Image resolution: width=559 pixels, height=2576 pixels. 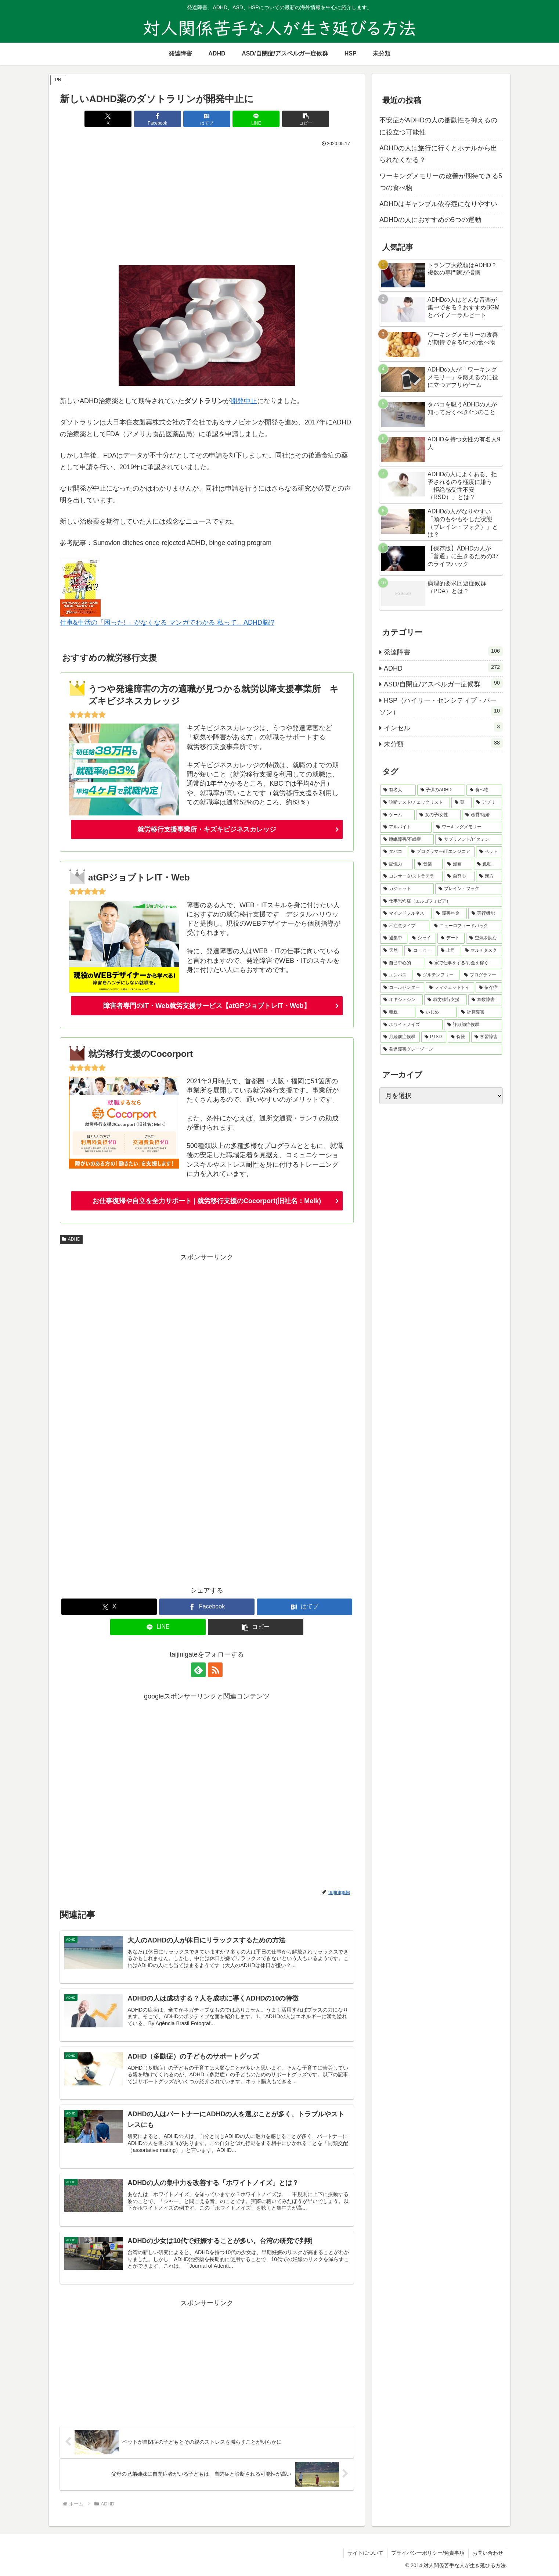 What do you see at coordinates (422, 938) in the screenshot?
I see `[シャイ (1個の項目)]` at bounding box center [422, 938].